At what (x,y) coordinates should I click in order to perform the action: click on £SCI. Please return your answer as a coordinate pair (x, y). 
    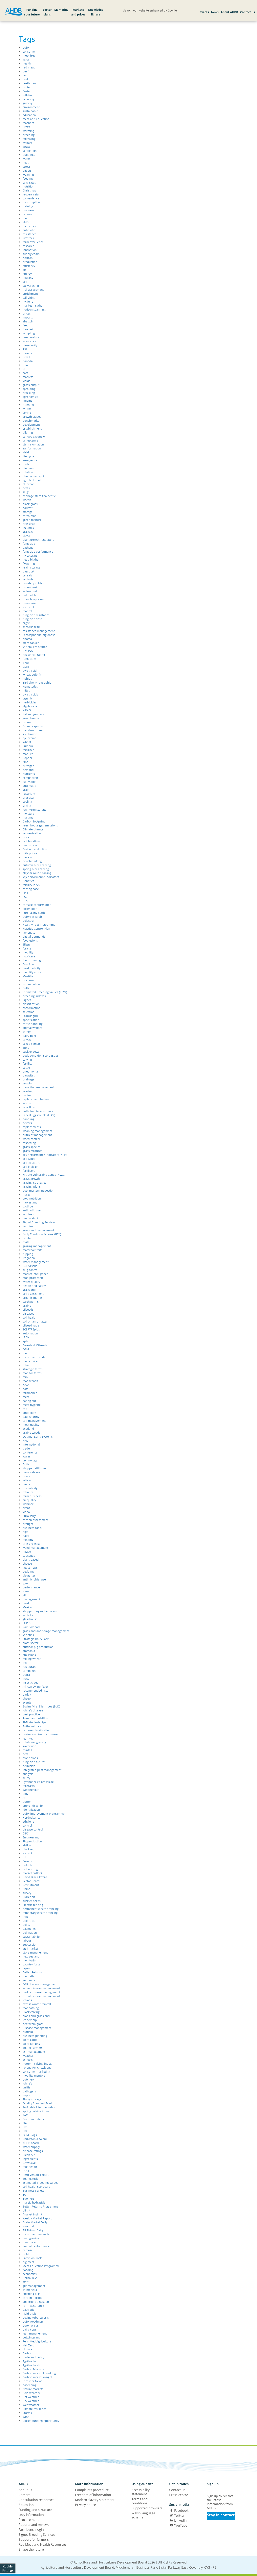
    Looking at the image, I should click on (25, 897).